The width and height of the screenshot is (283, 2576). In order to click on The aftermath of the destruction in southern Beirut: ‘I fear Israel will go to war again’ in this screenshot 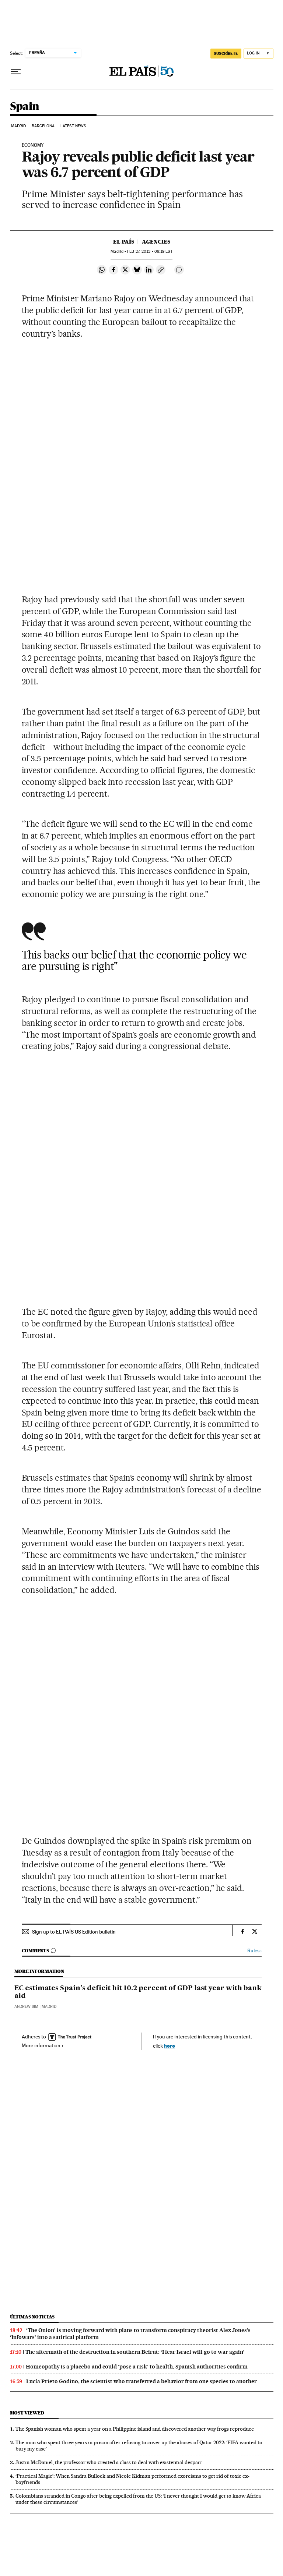, I will do `click(135, 2352)`.